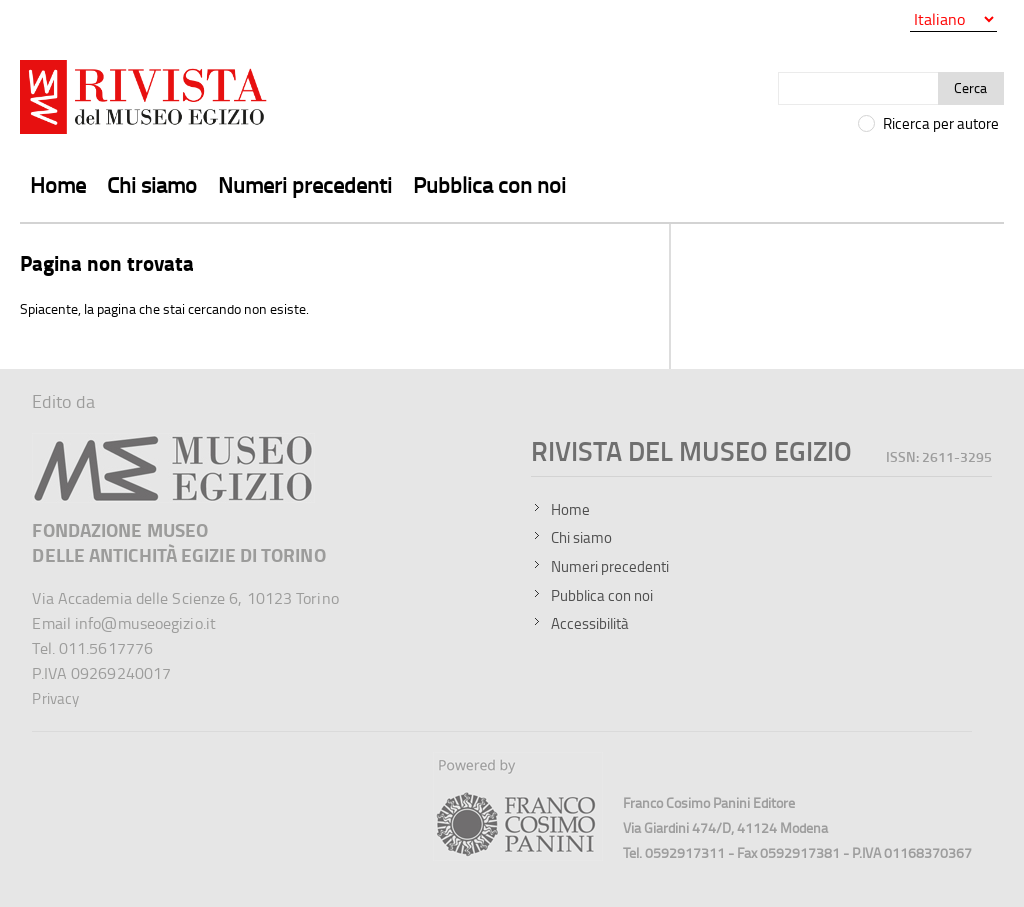  Describe the element at coordinates (173, 442) in the screenshot. I see `[Sito del Museo Egizio]` at that location.